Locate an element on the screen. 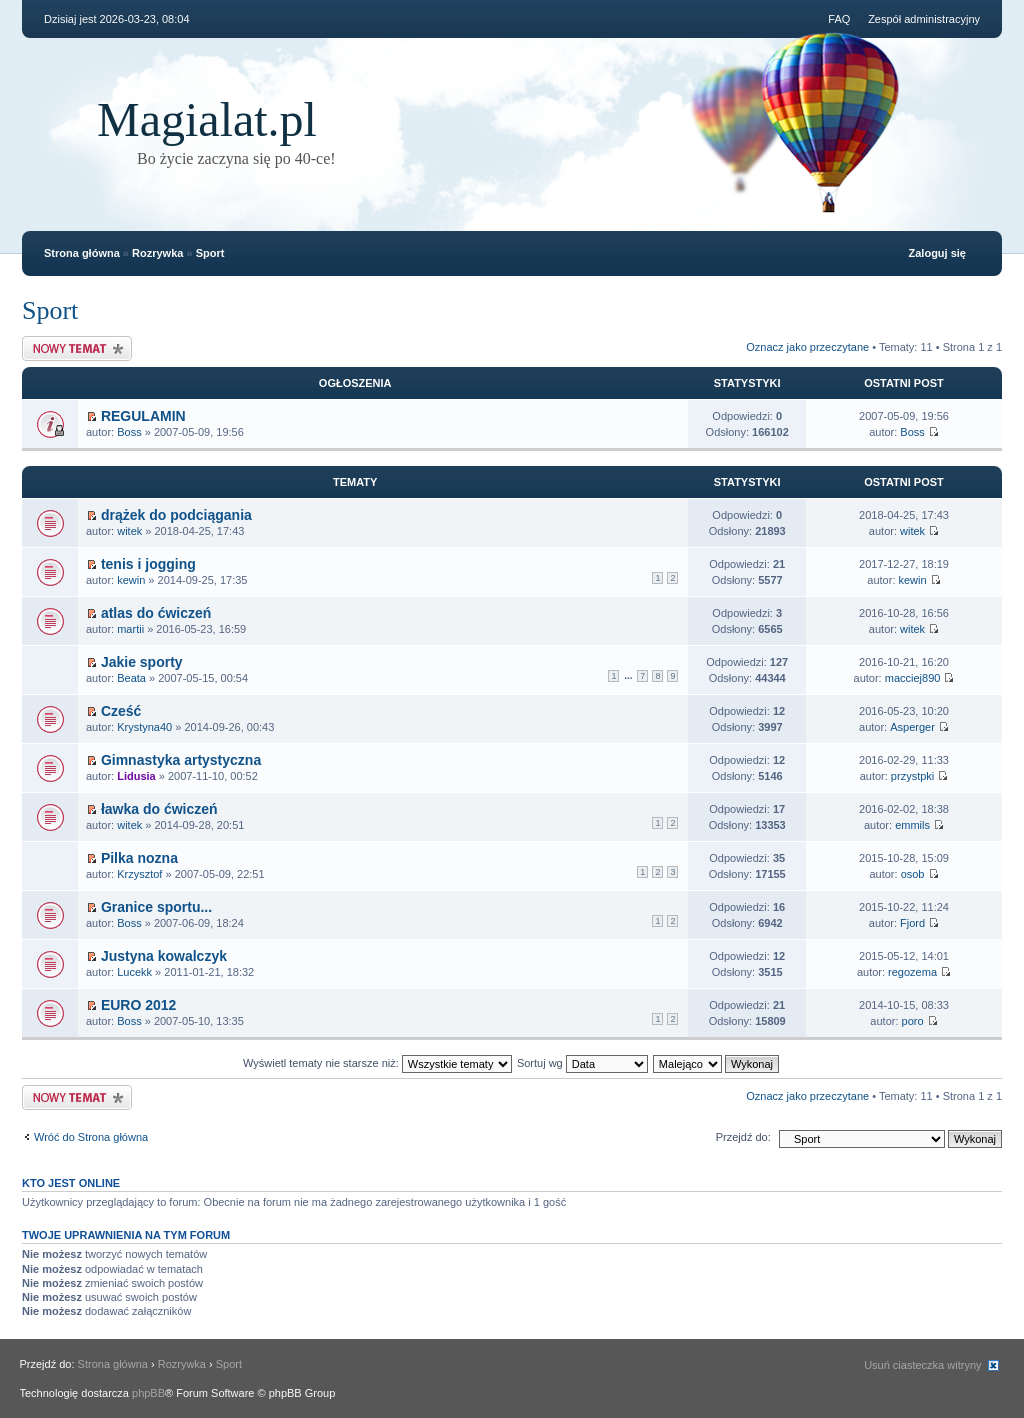  Beata is located at coordinates (131, 678).